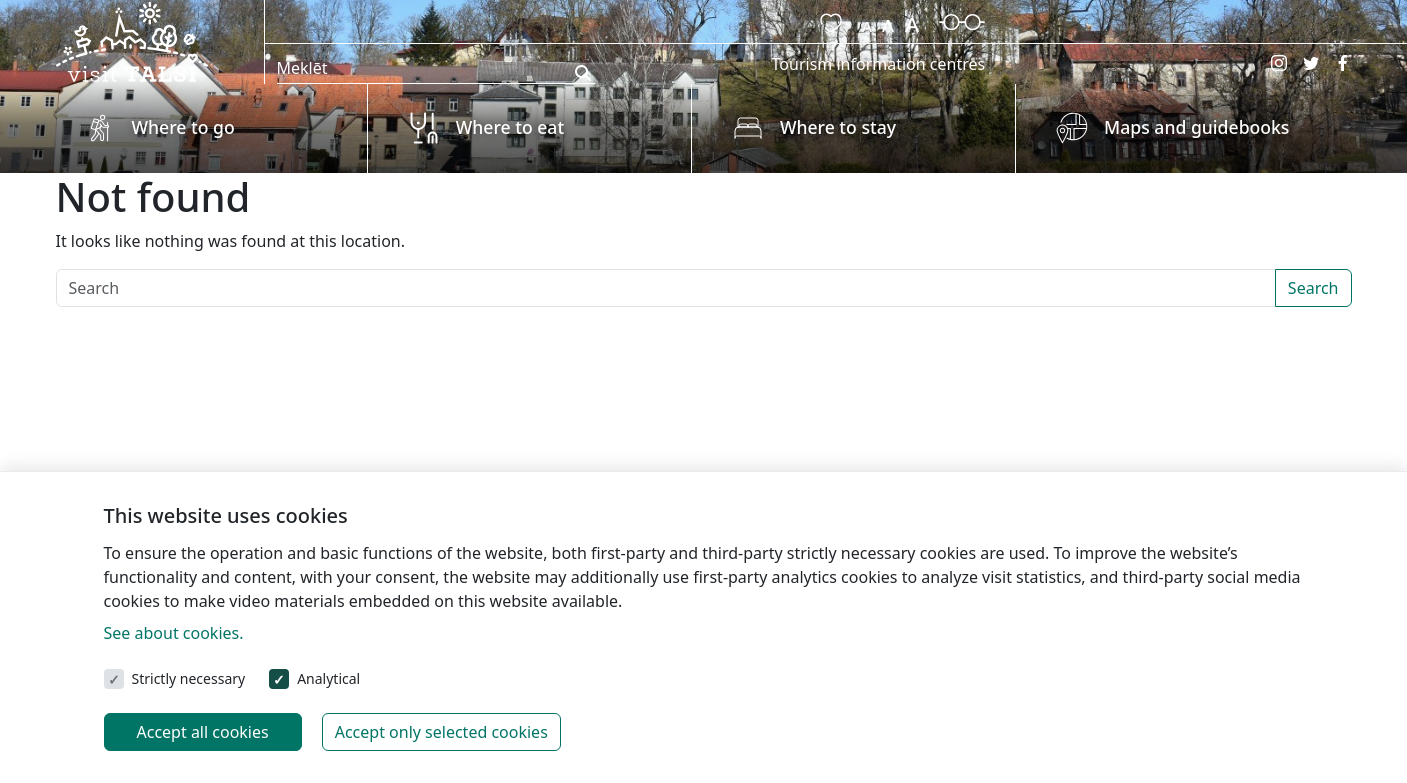 The image size is (1407, 783). Describe the element at coordinates (879, 64) in the screenshot. I see `Tourism information centres` at that location.